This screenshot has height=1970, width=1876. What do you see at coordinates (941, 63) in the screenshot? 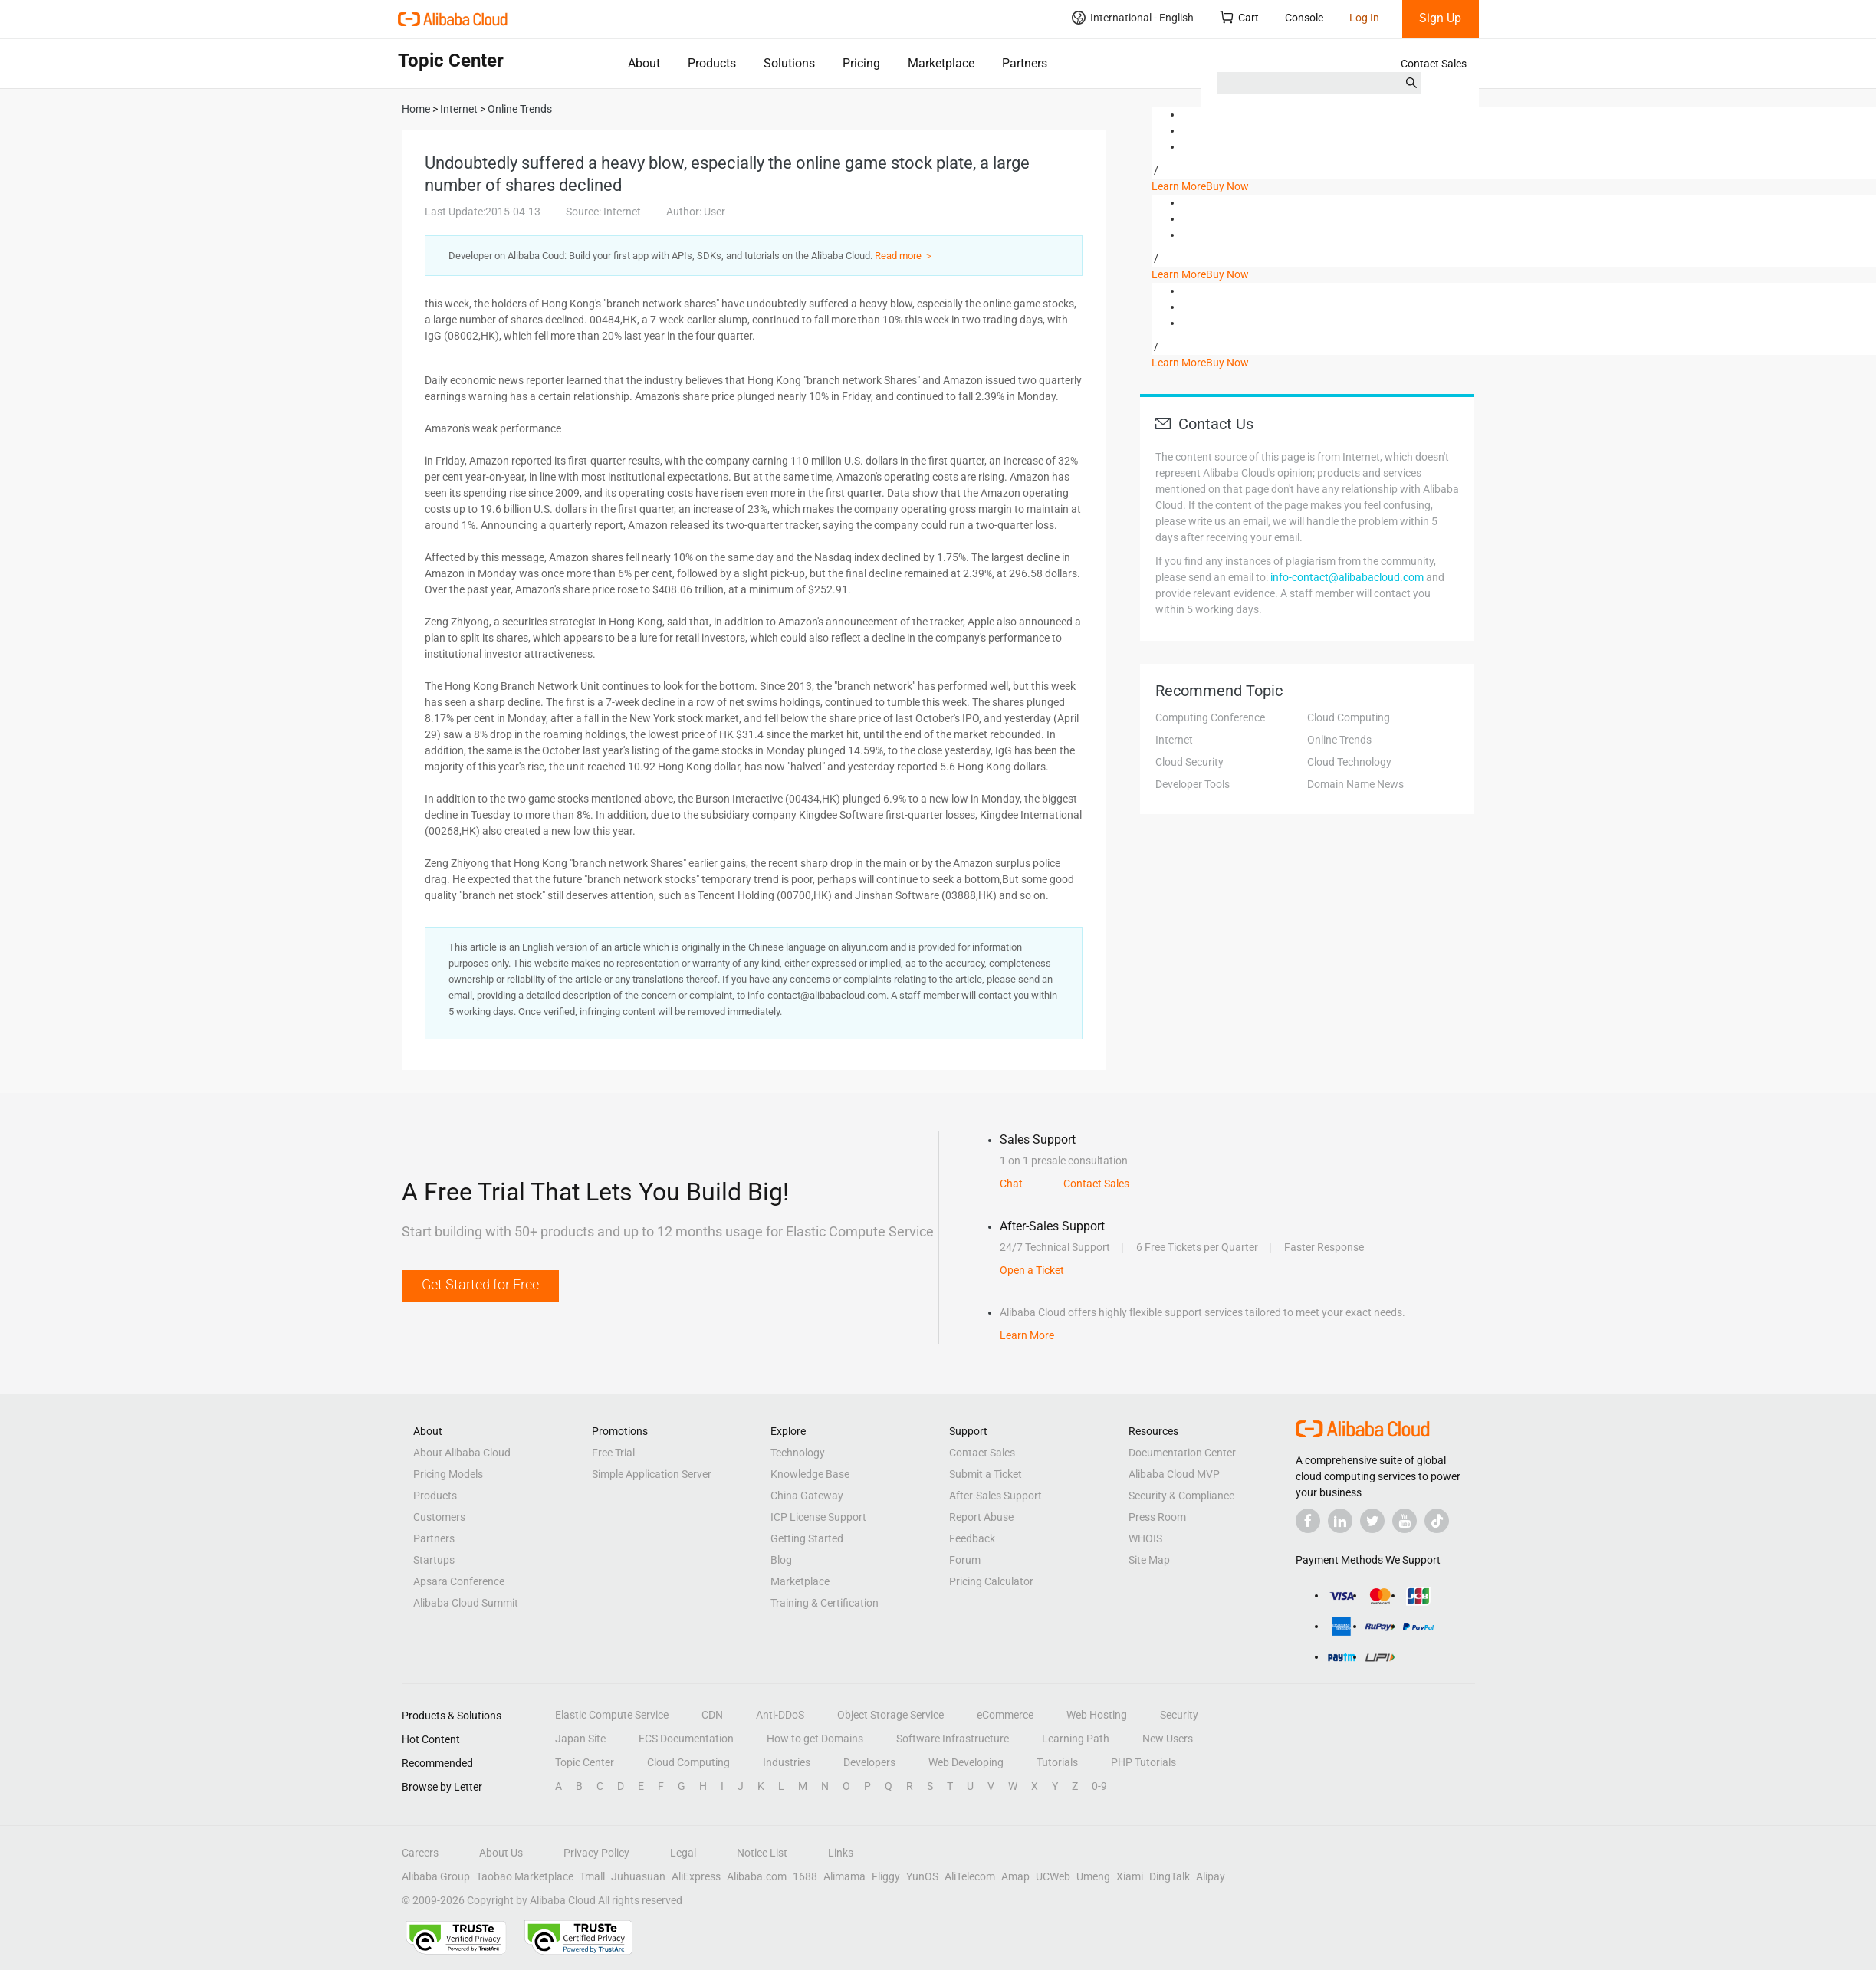
I see `Marketplace` at bounding box center [941, 63].